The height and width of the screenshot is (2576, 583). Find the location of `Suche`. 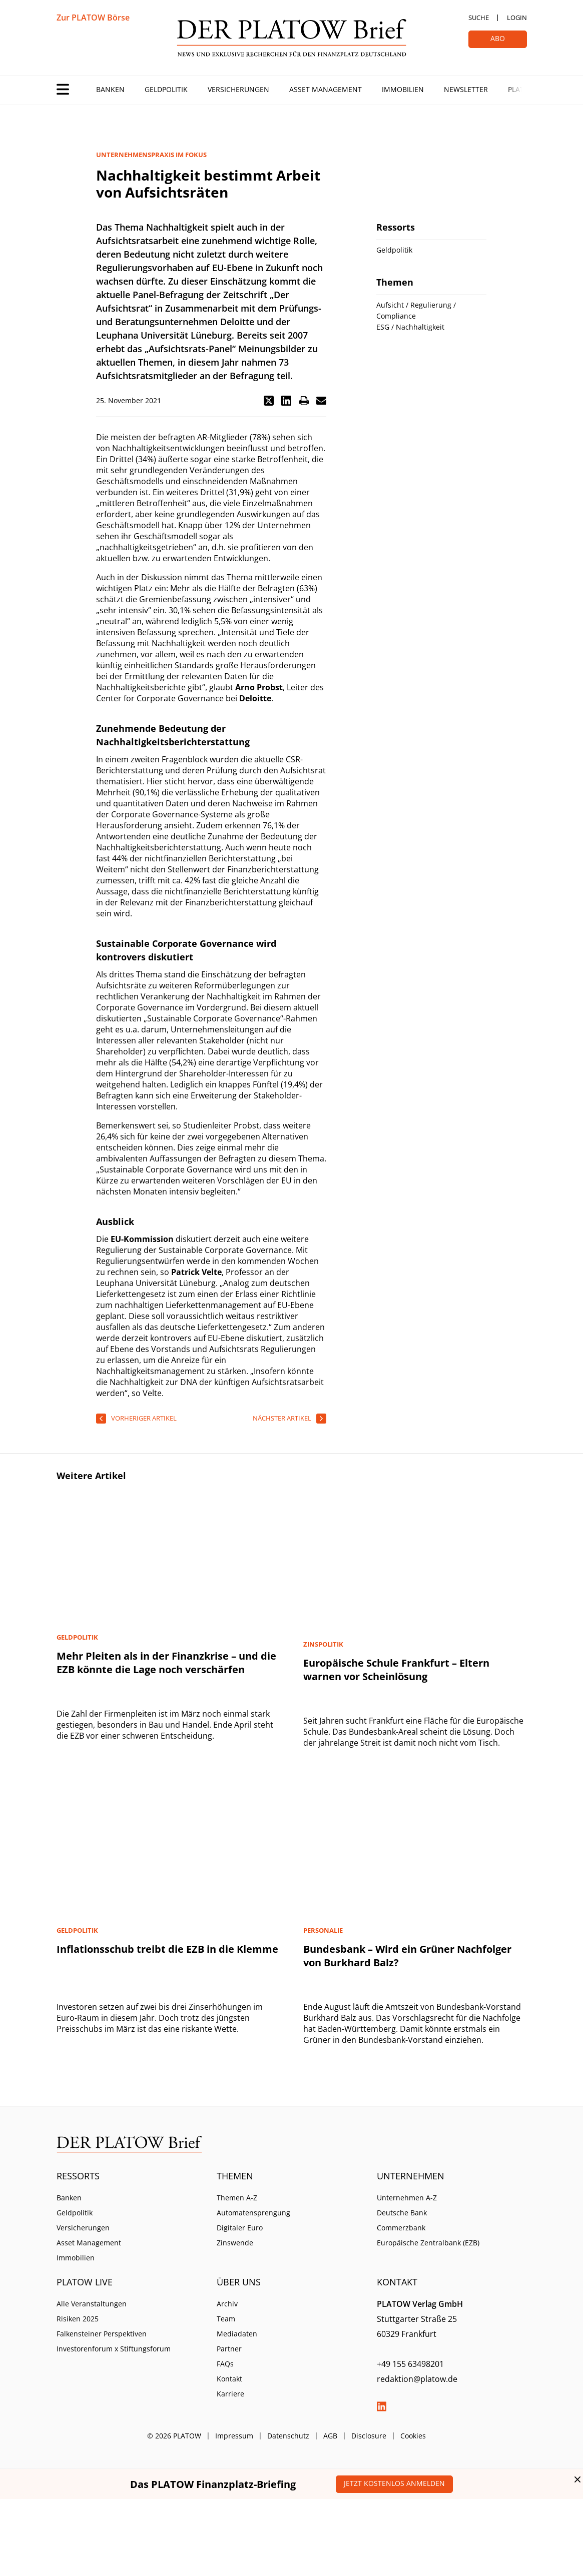

Suche is located at coordinates (478, 17).